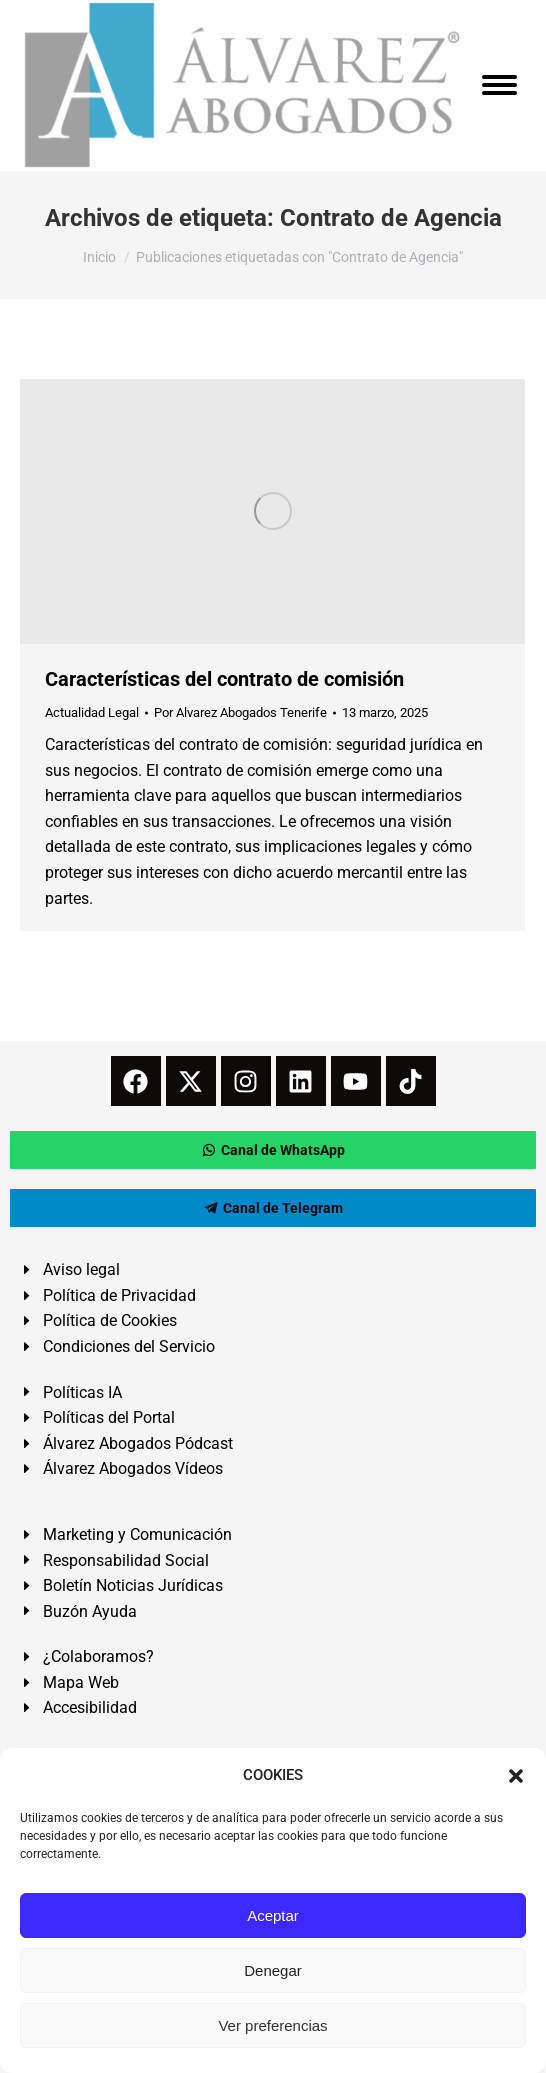  I want to click on [button], so click(516, 1776).